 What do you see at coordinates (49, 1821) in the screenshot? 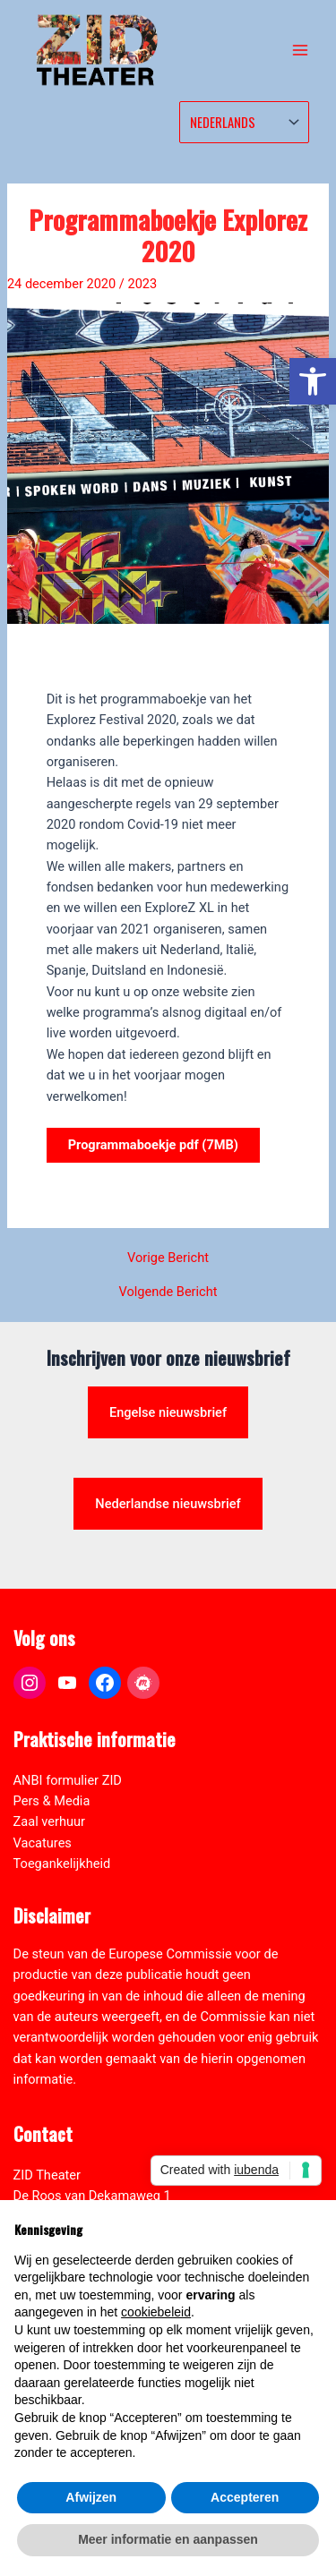
I see `Zaal verhuur [link]` at bounding box center [49, 1821].